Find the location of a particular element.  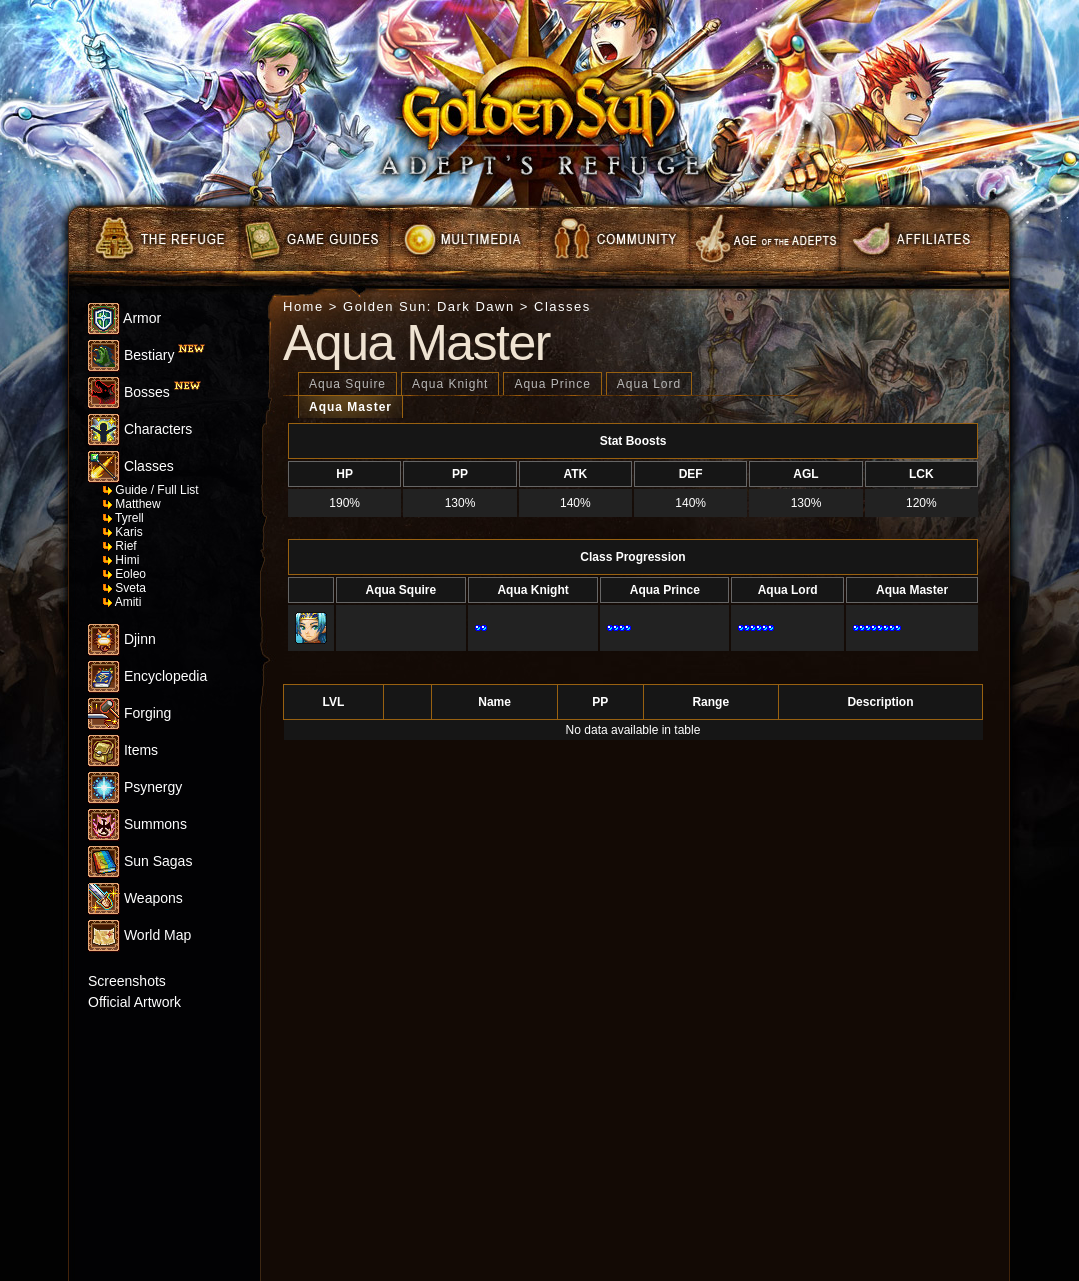

Screenshots is located at coordinates (127, 981).